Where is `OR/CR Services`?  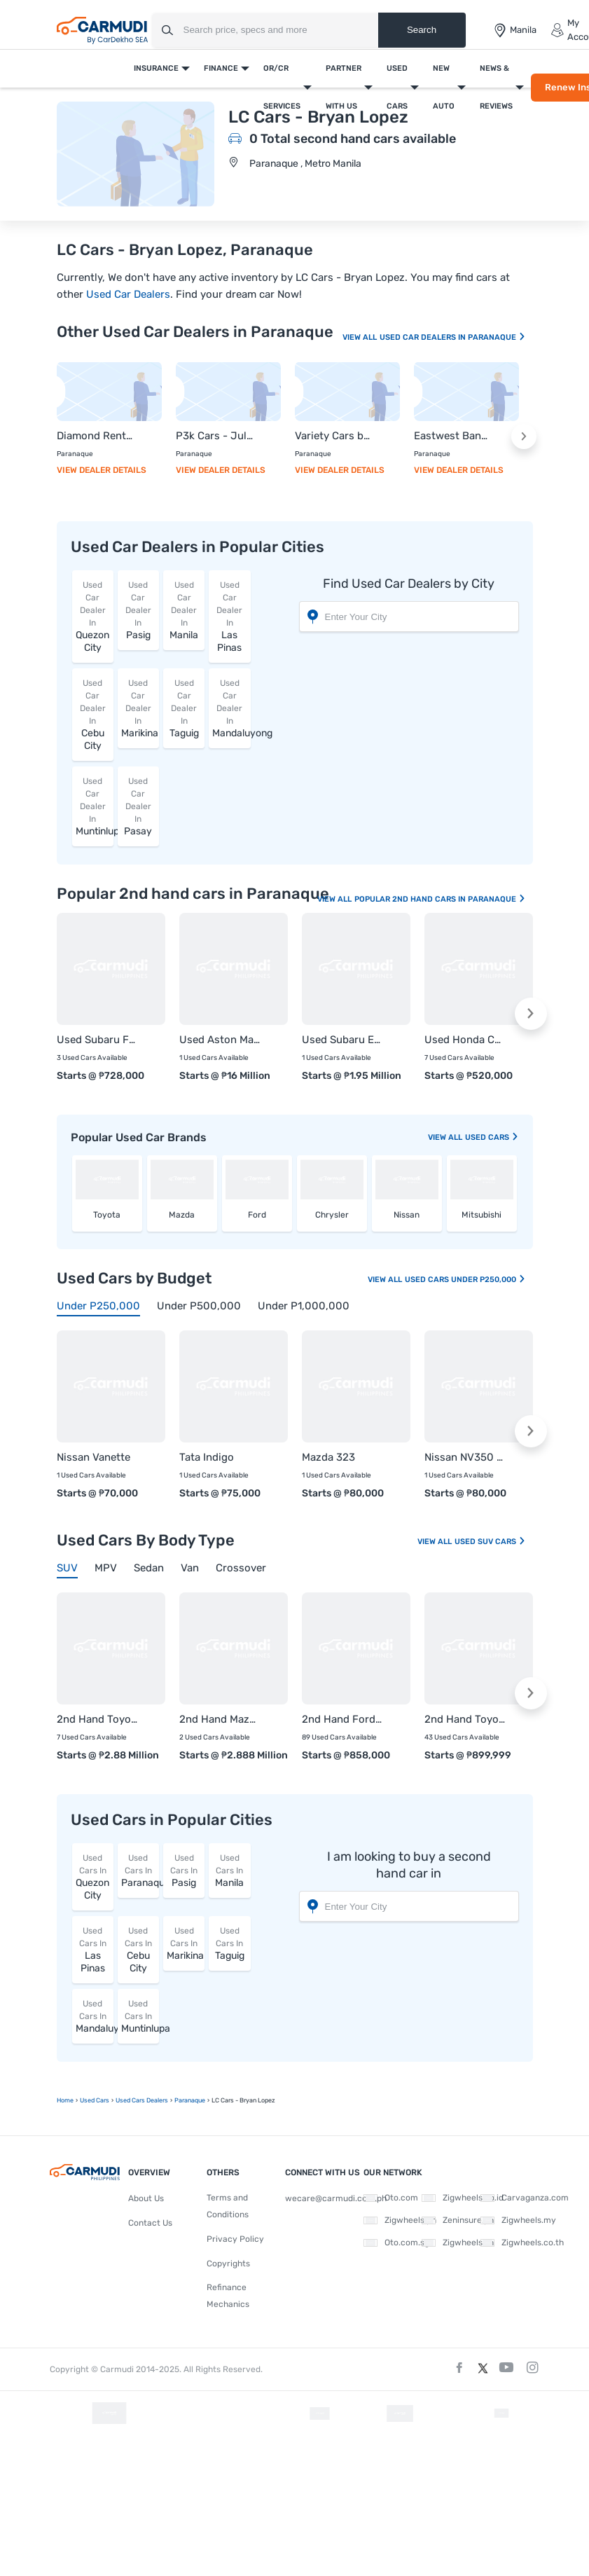
OR/CR Services is located at coordinates (281, 87).